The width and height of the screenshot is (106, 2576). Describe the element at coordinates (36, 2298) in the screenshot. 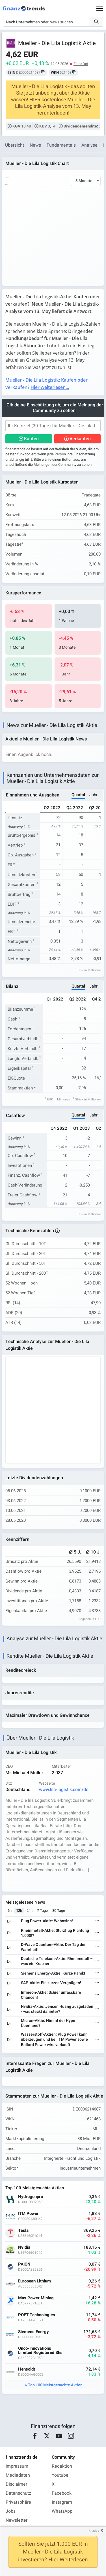

I see `Max Power Mining` at that location.